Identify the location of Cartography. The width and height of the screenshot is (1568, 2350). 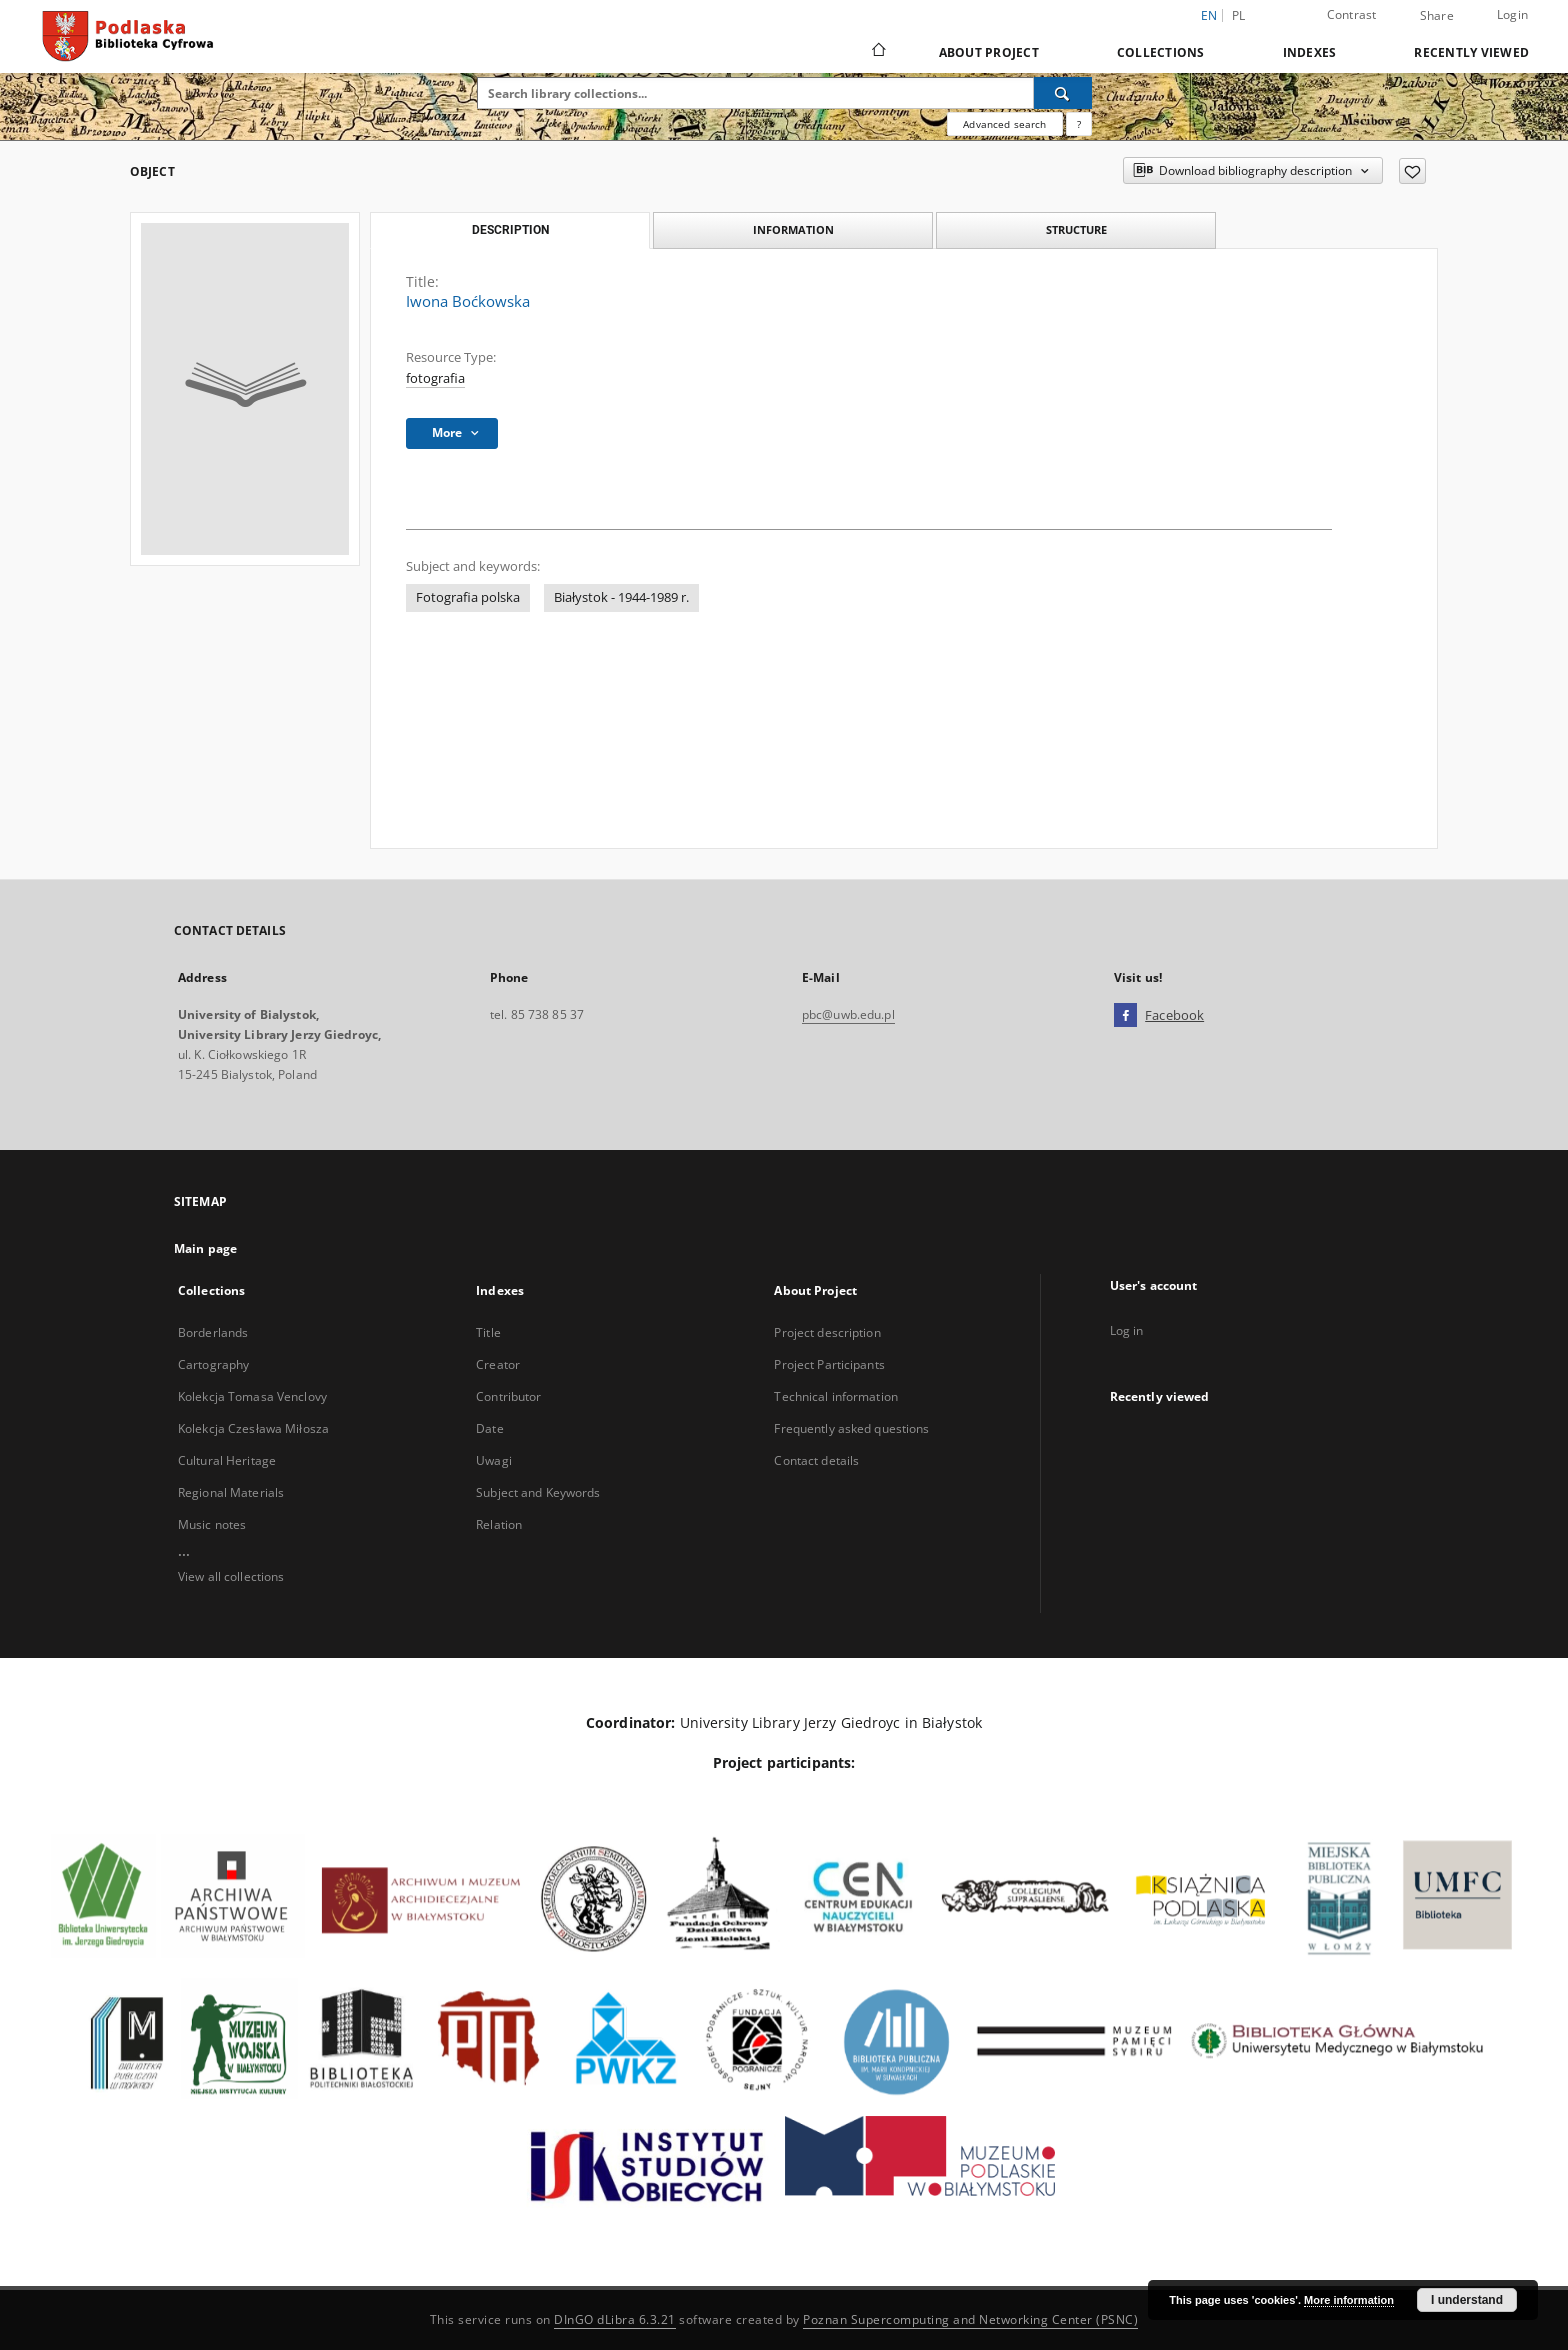
(213, 1364).